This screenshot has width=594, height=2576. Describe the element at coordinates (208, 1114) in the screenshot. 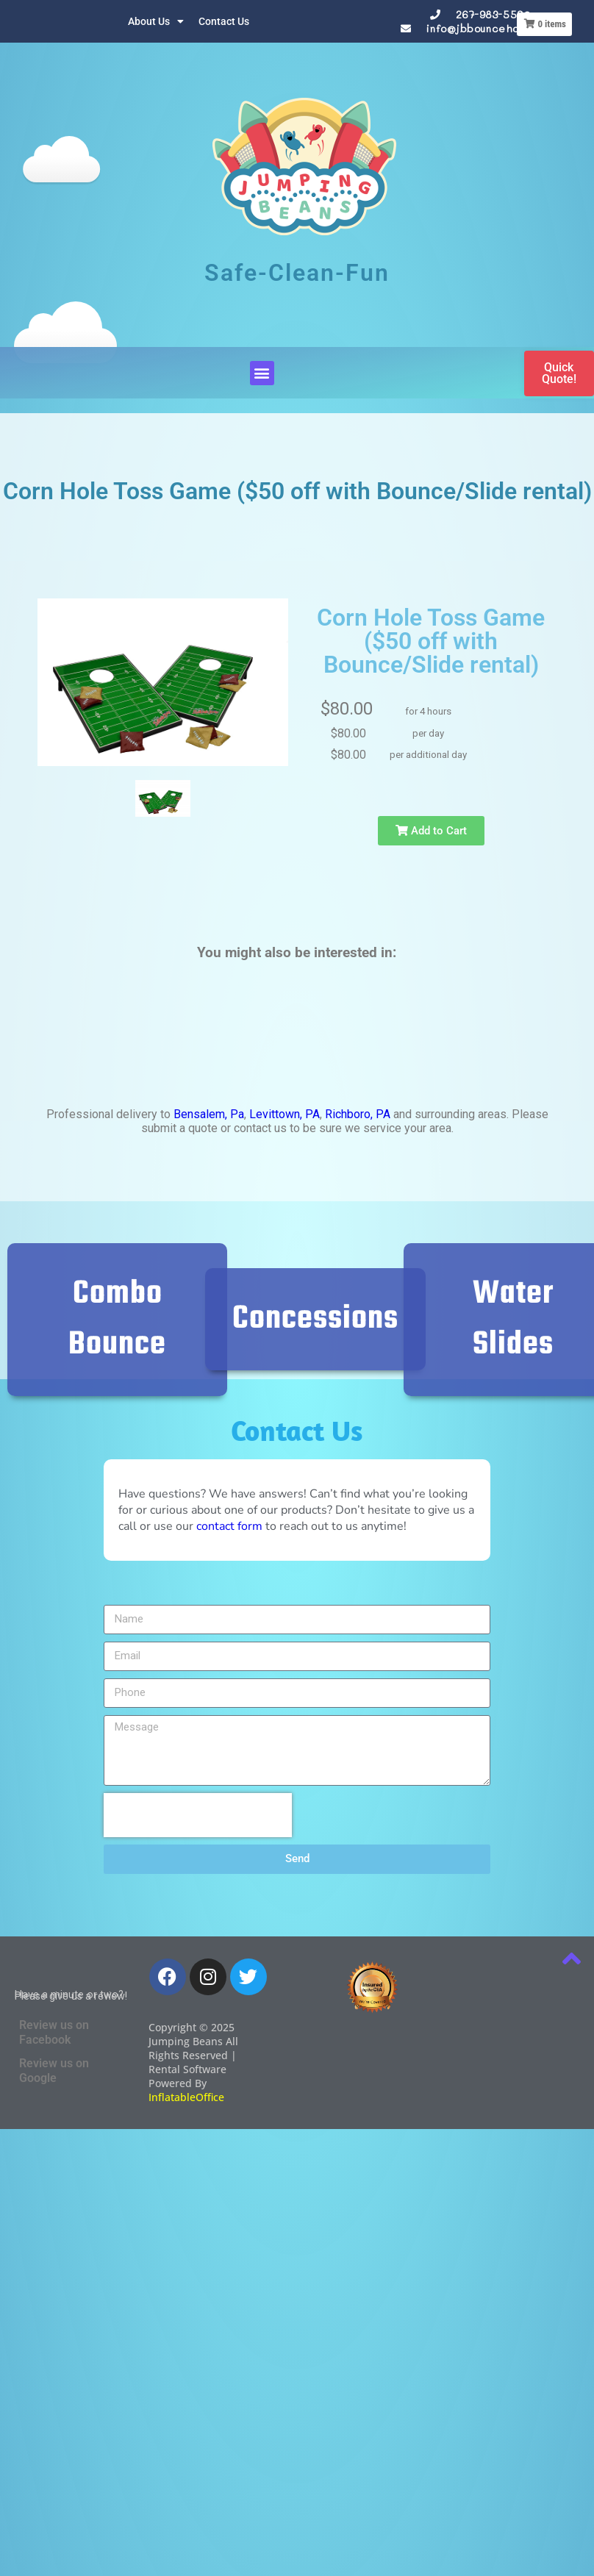

I see `Bensalem, Pa` at that location.